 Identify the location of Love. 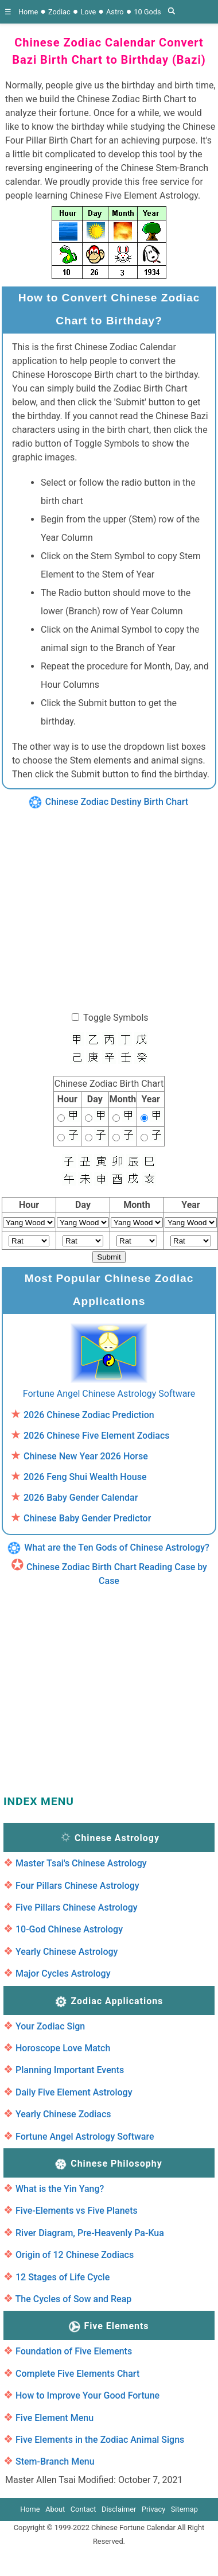
(88, 11).